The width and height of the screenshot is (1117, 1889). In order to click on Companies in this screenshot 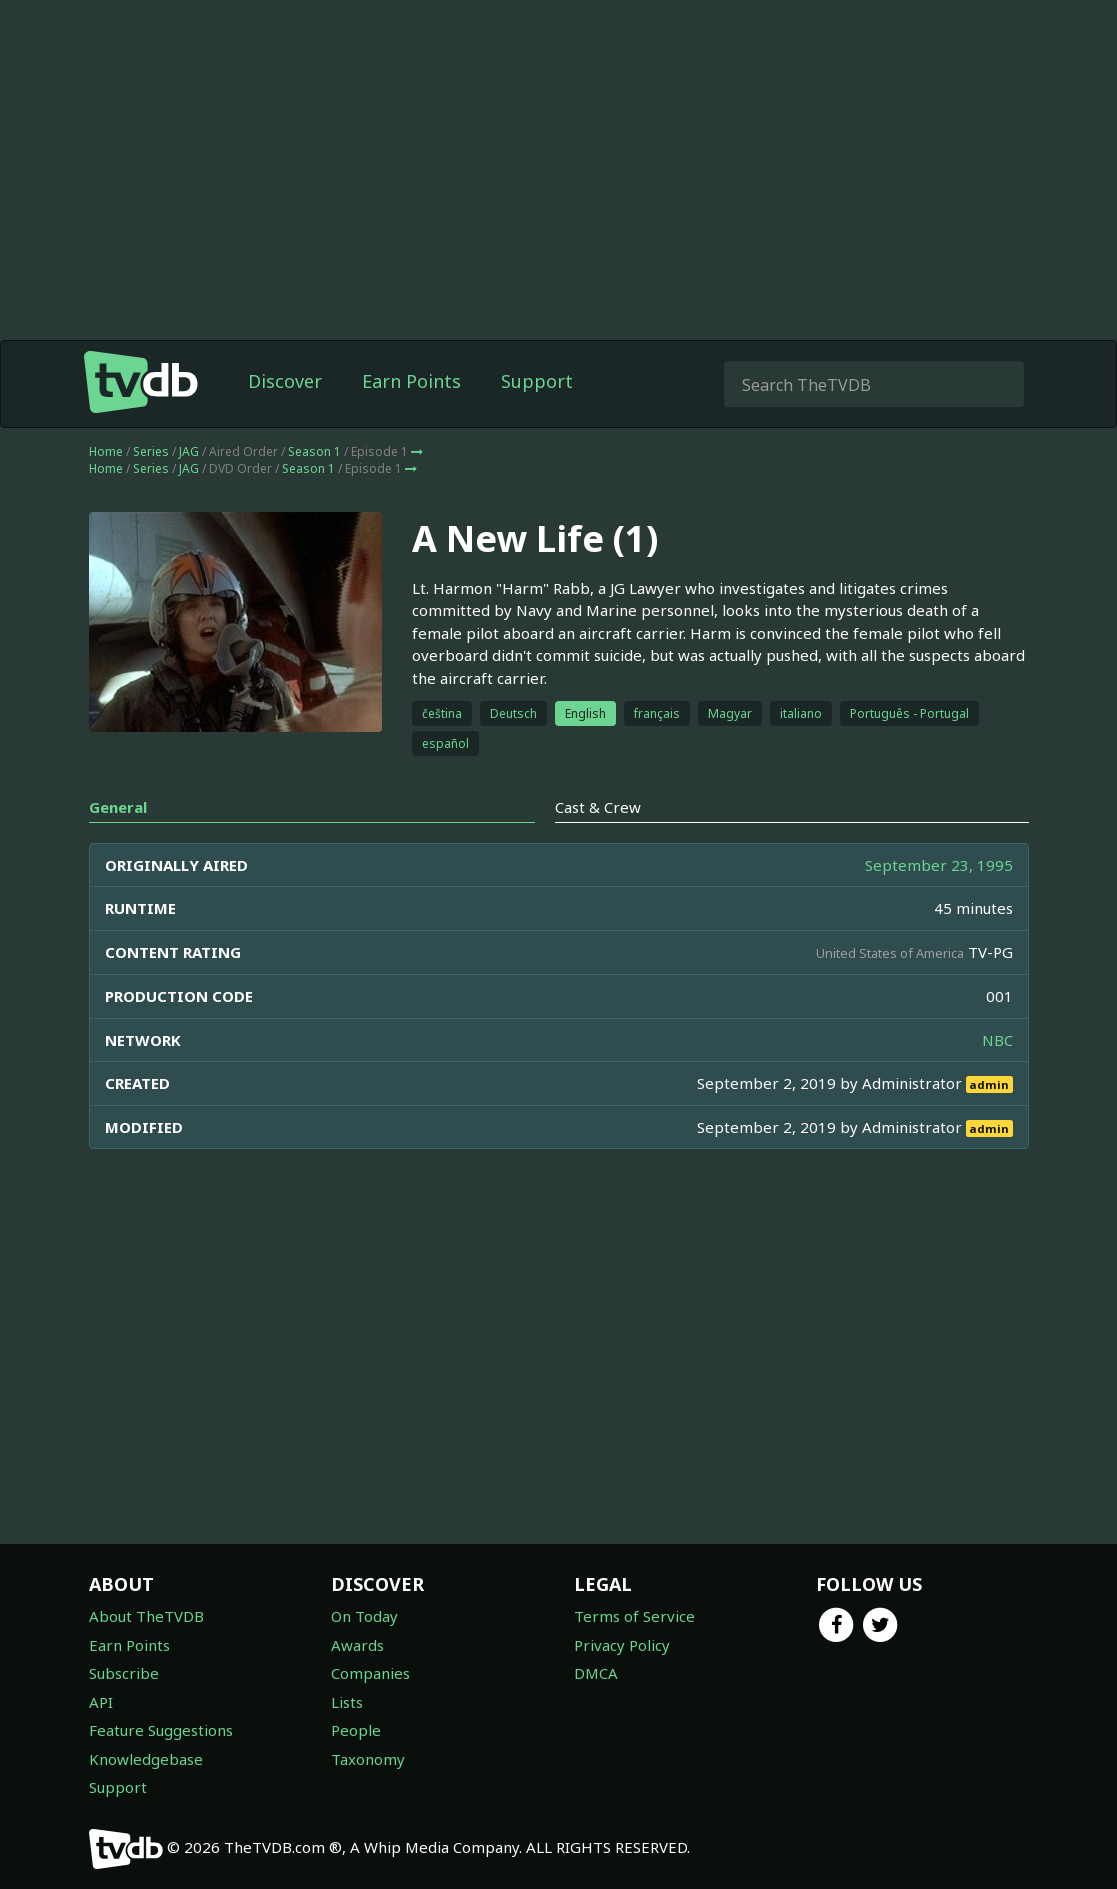, I will do `click(370, 1673)`.